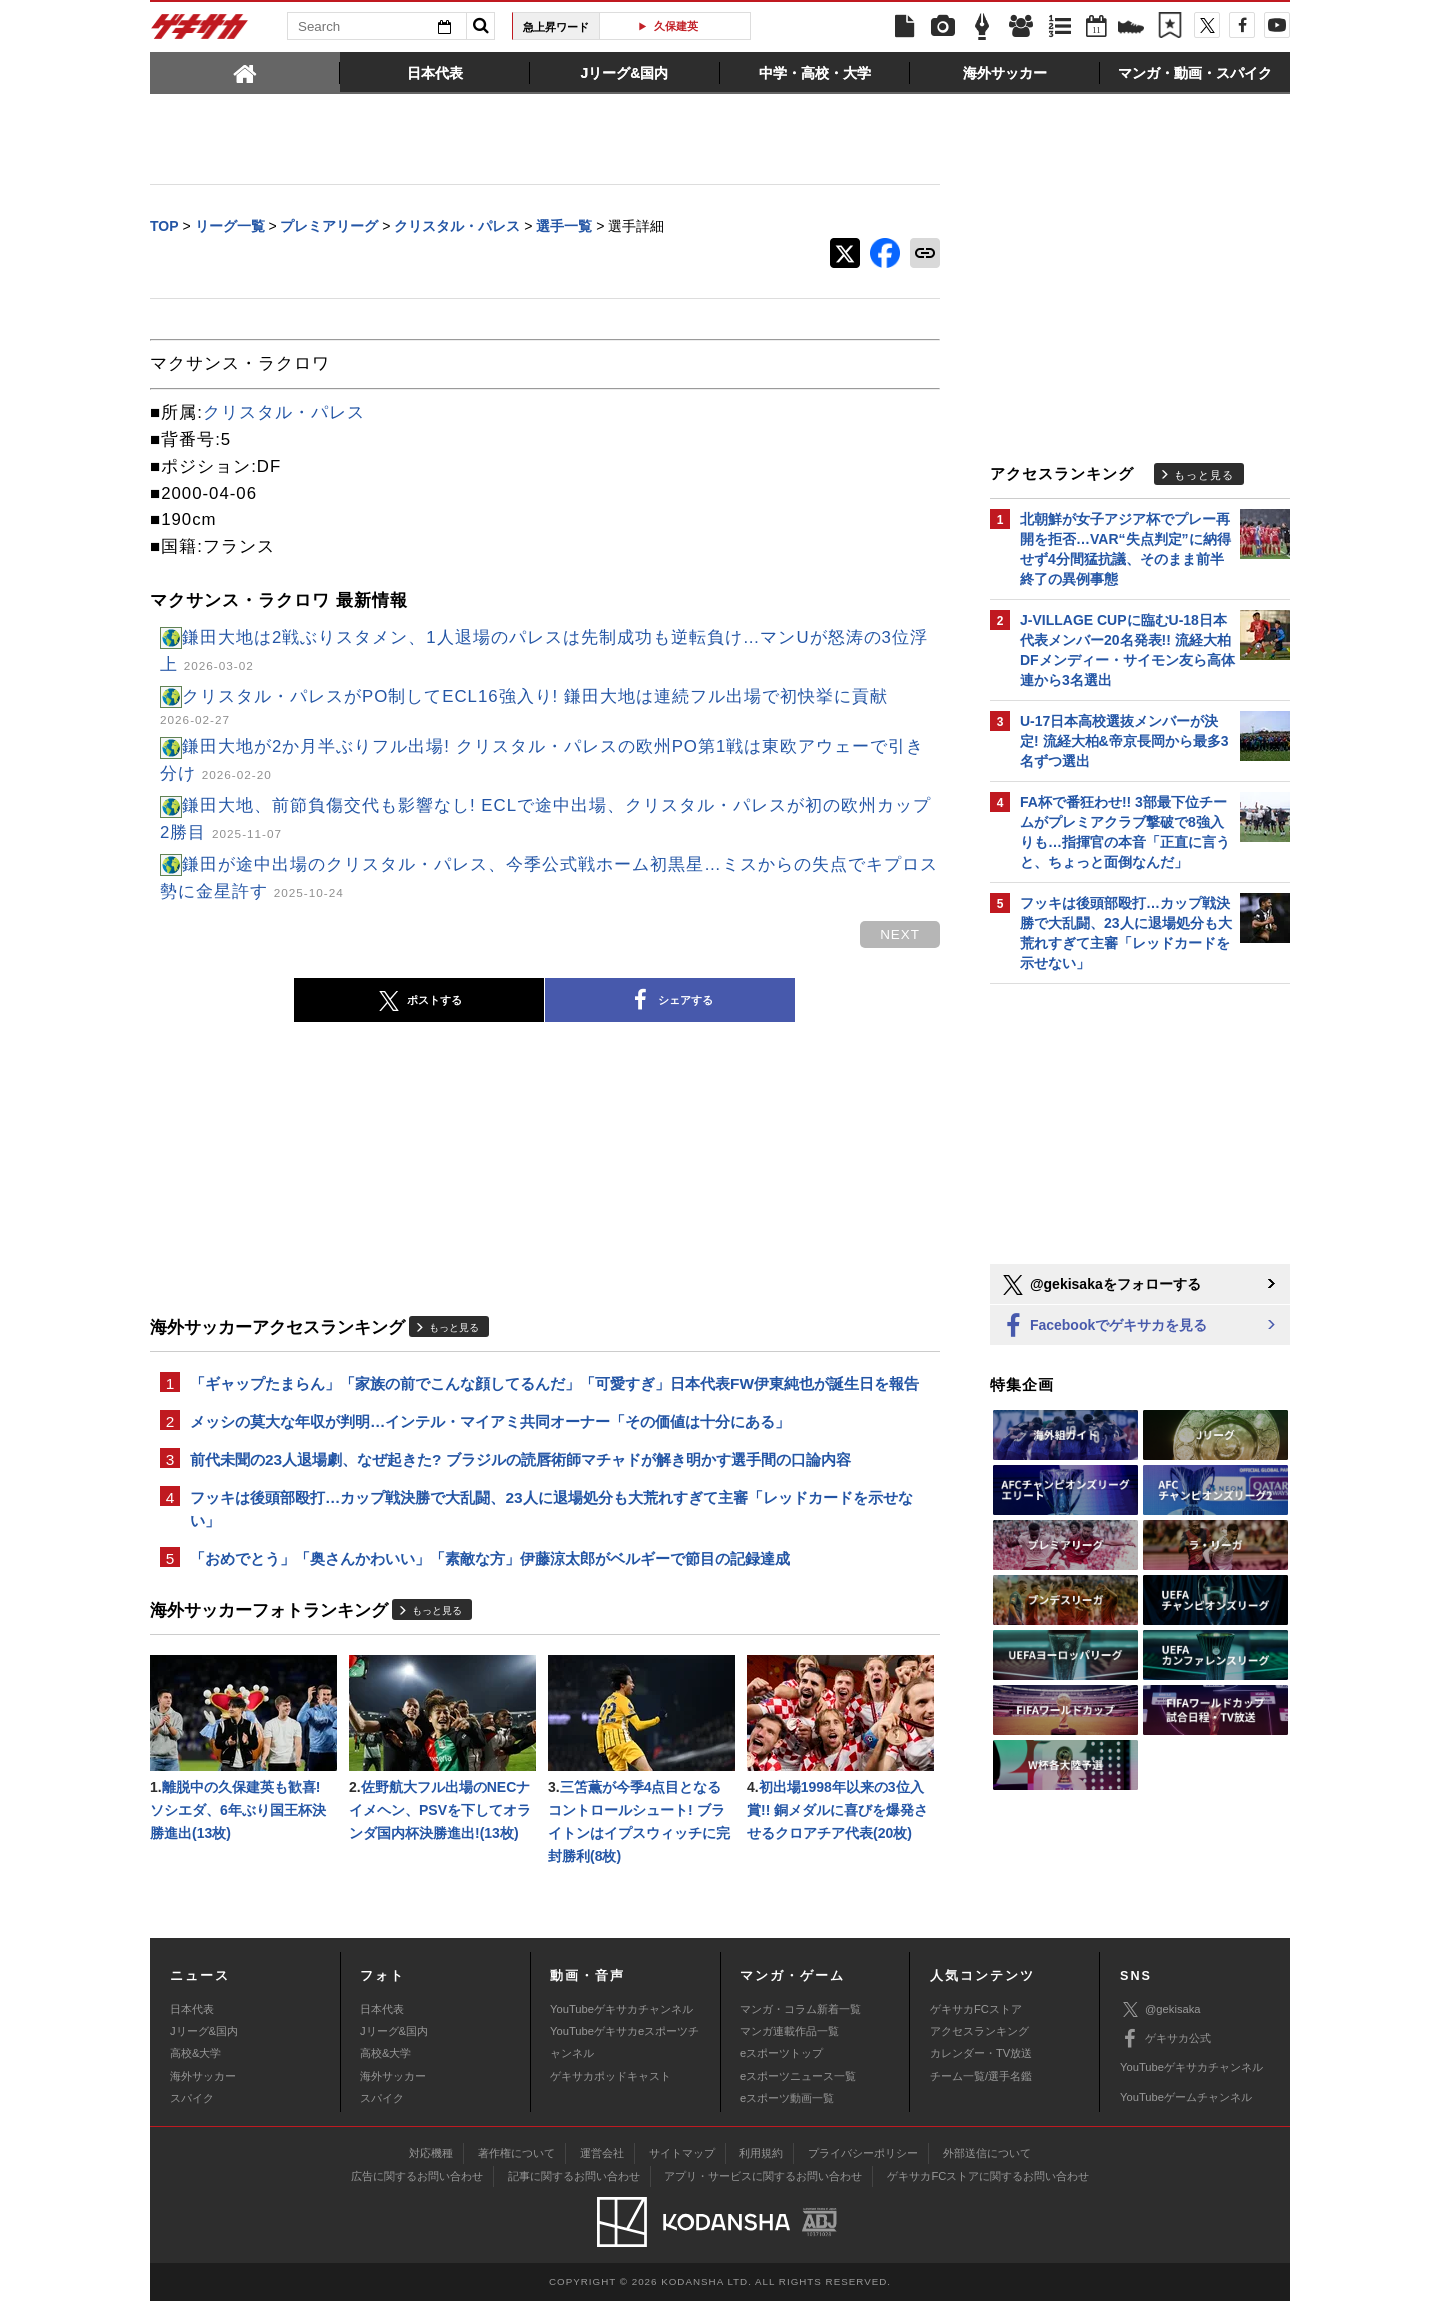 The image size is (1440, 2301). I want to click on YouTubeゲキサカチャンネル, so click(621, 2009).